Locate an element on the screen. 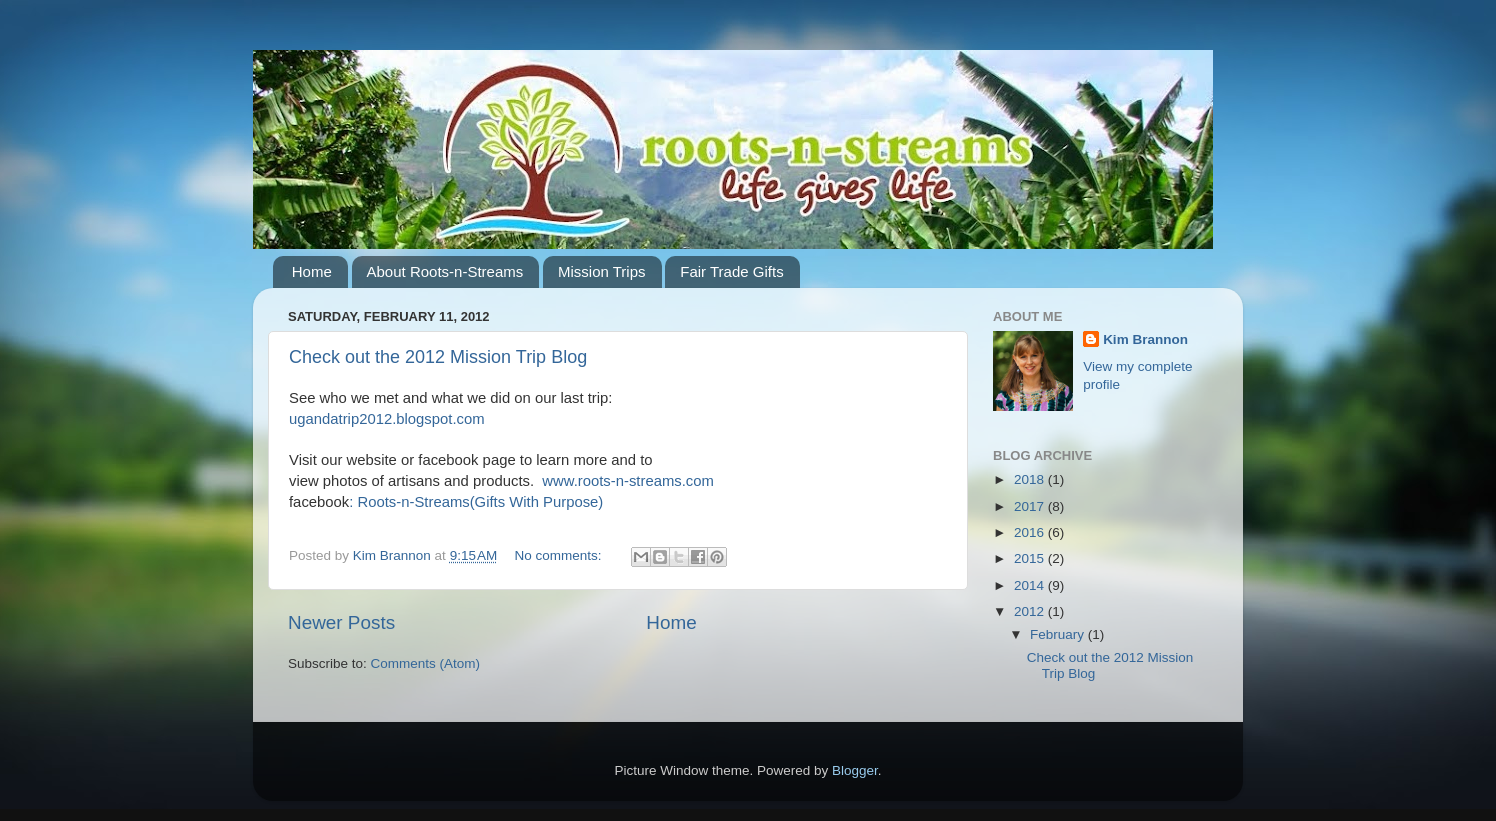 Image resolution: width=1496 pixels, height=821 pixels. 2012 is located at coordinates (1031, 611).